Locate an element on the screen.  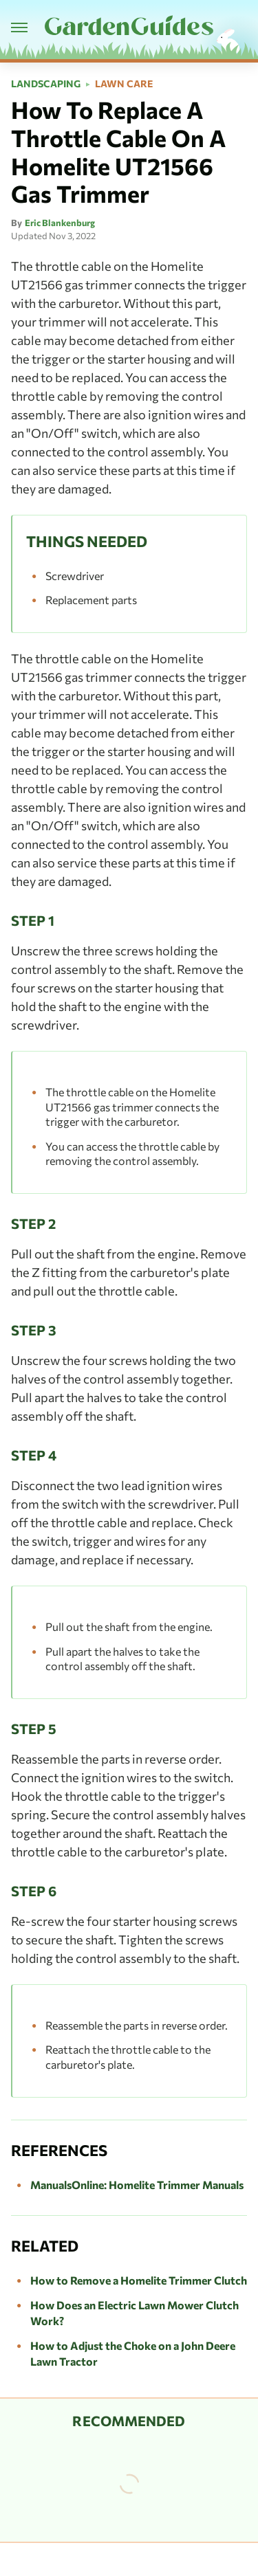
Lawn Care is located at coordinates (124, 84).